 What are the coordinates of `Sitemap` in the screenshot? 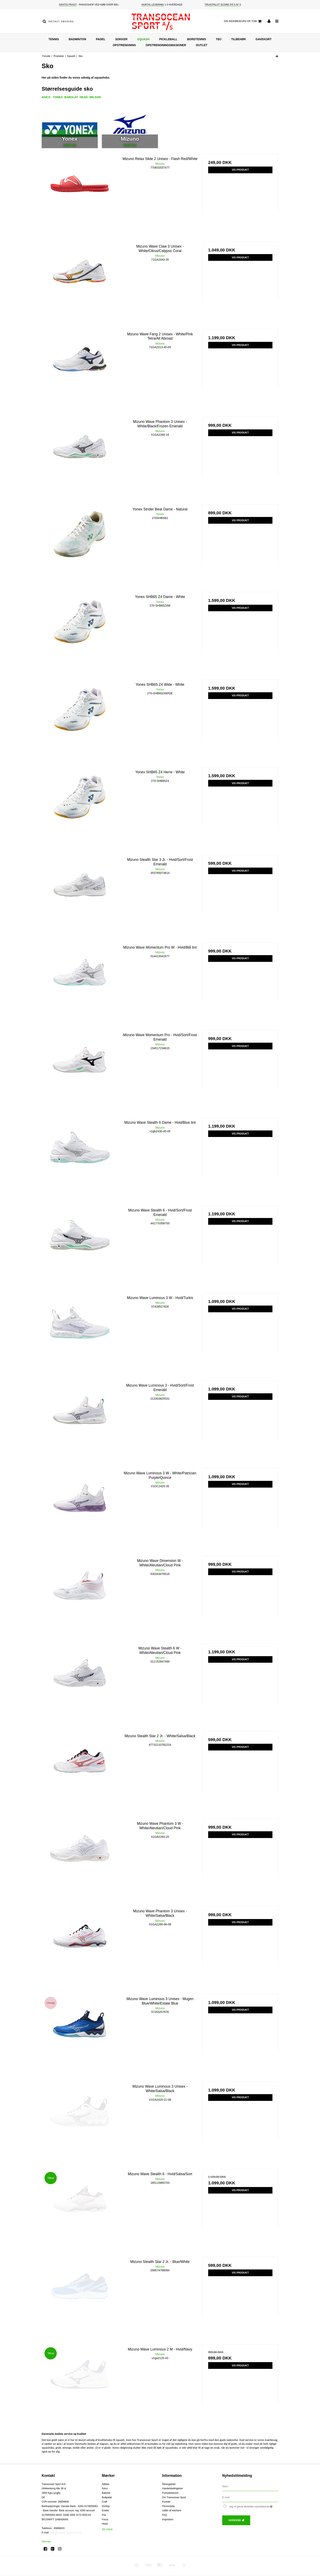 It's located at (46, 2541).